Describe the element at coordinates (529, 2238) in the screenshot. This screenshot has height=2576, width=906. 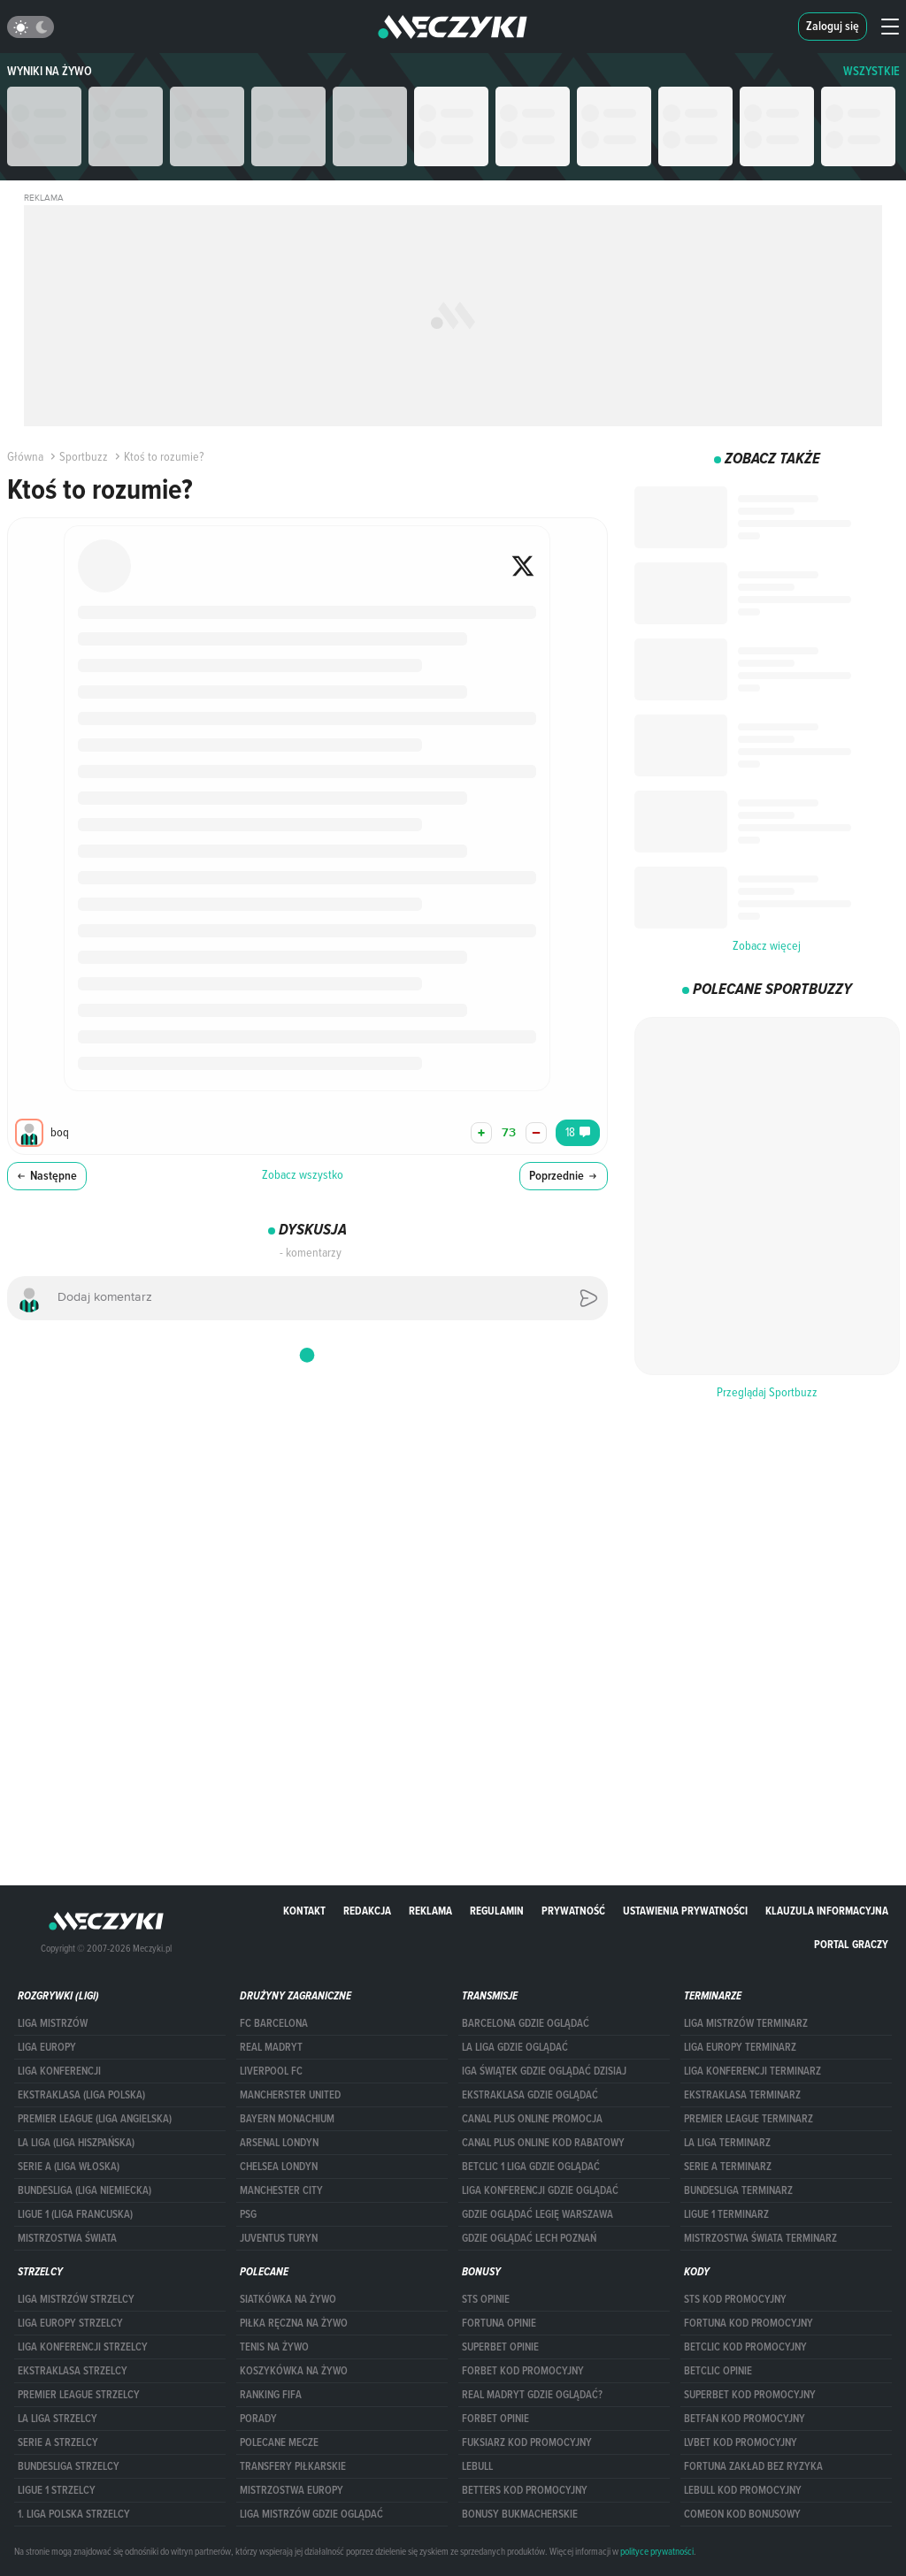
I see `Gdzie oglądać Lech Poznań` at that location.